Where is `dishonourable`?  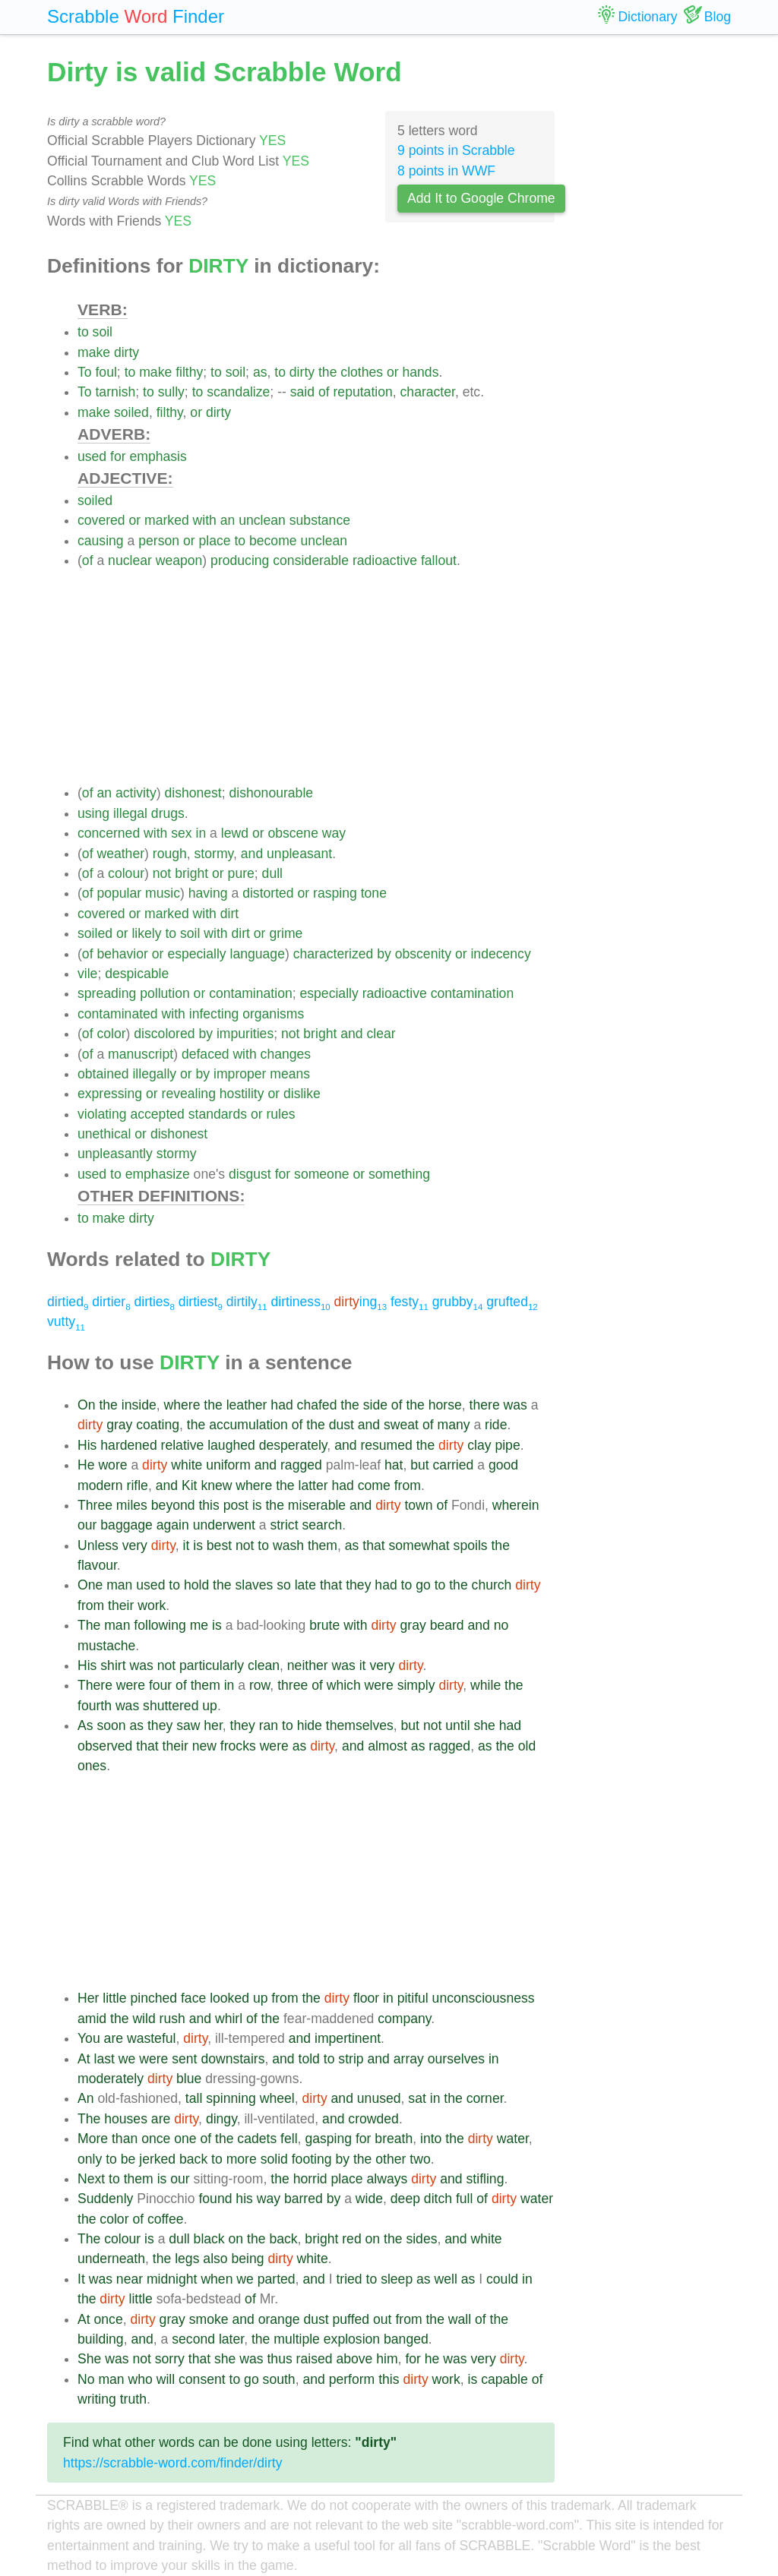 dishonourable is located at coordinates (271, 792).